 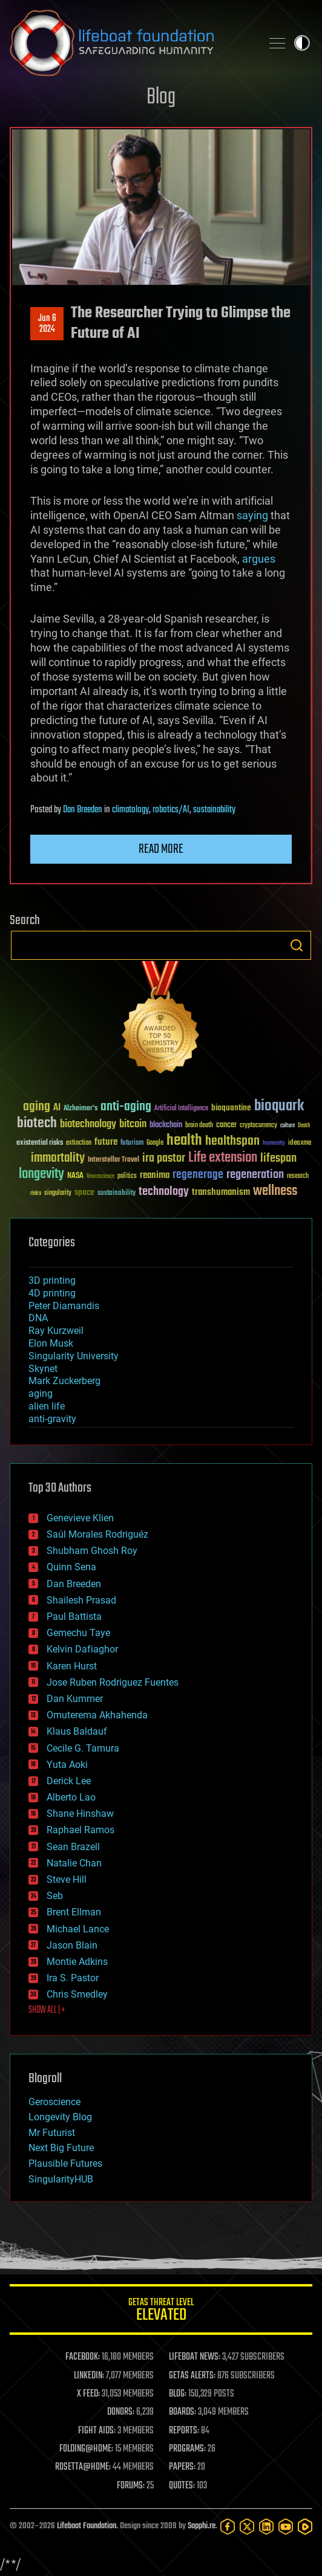 I want to click on bioquantine [bioquantine (50 items)], so click(x=231, y=1107).